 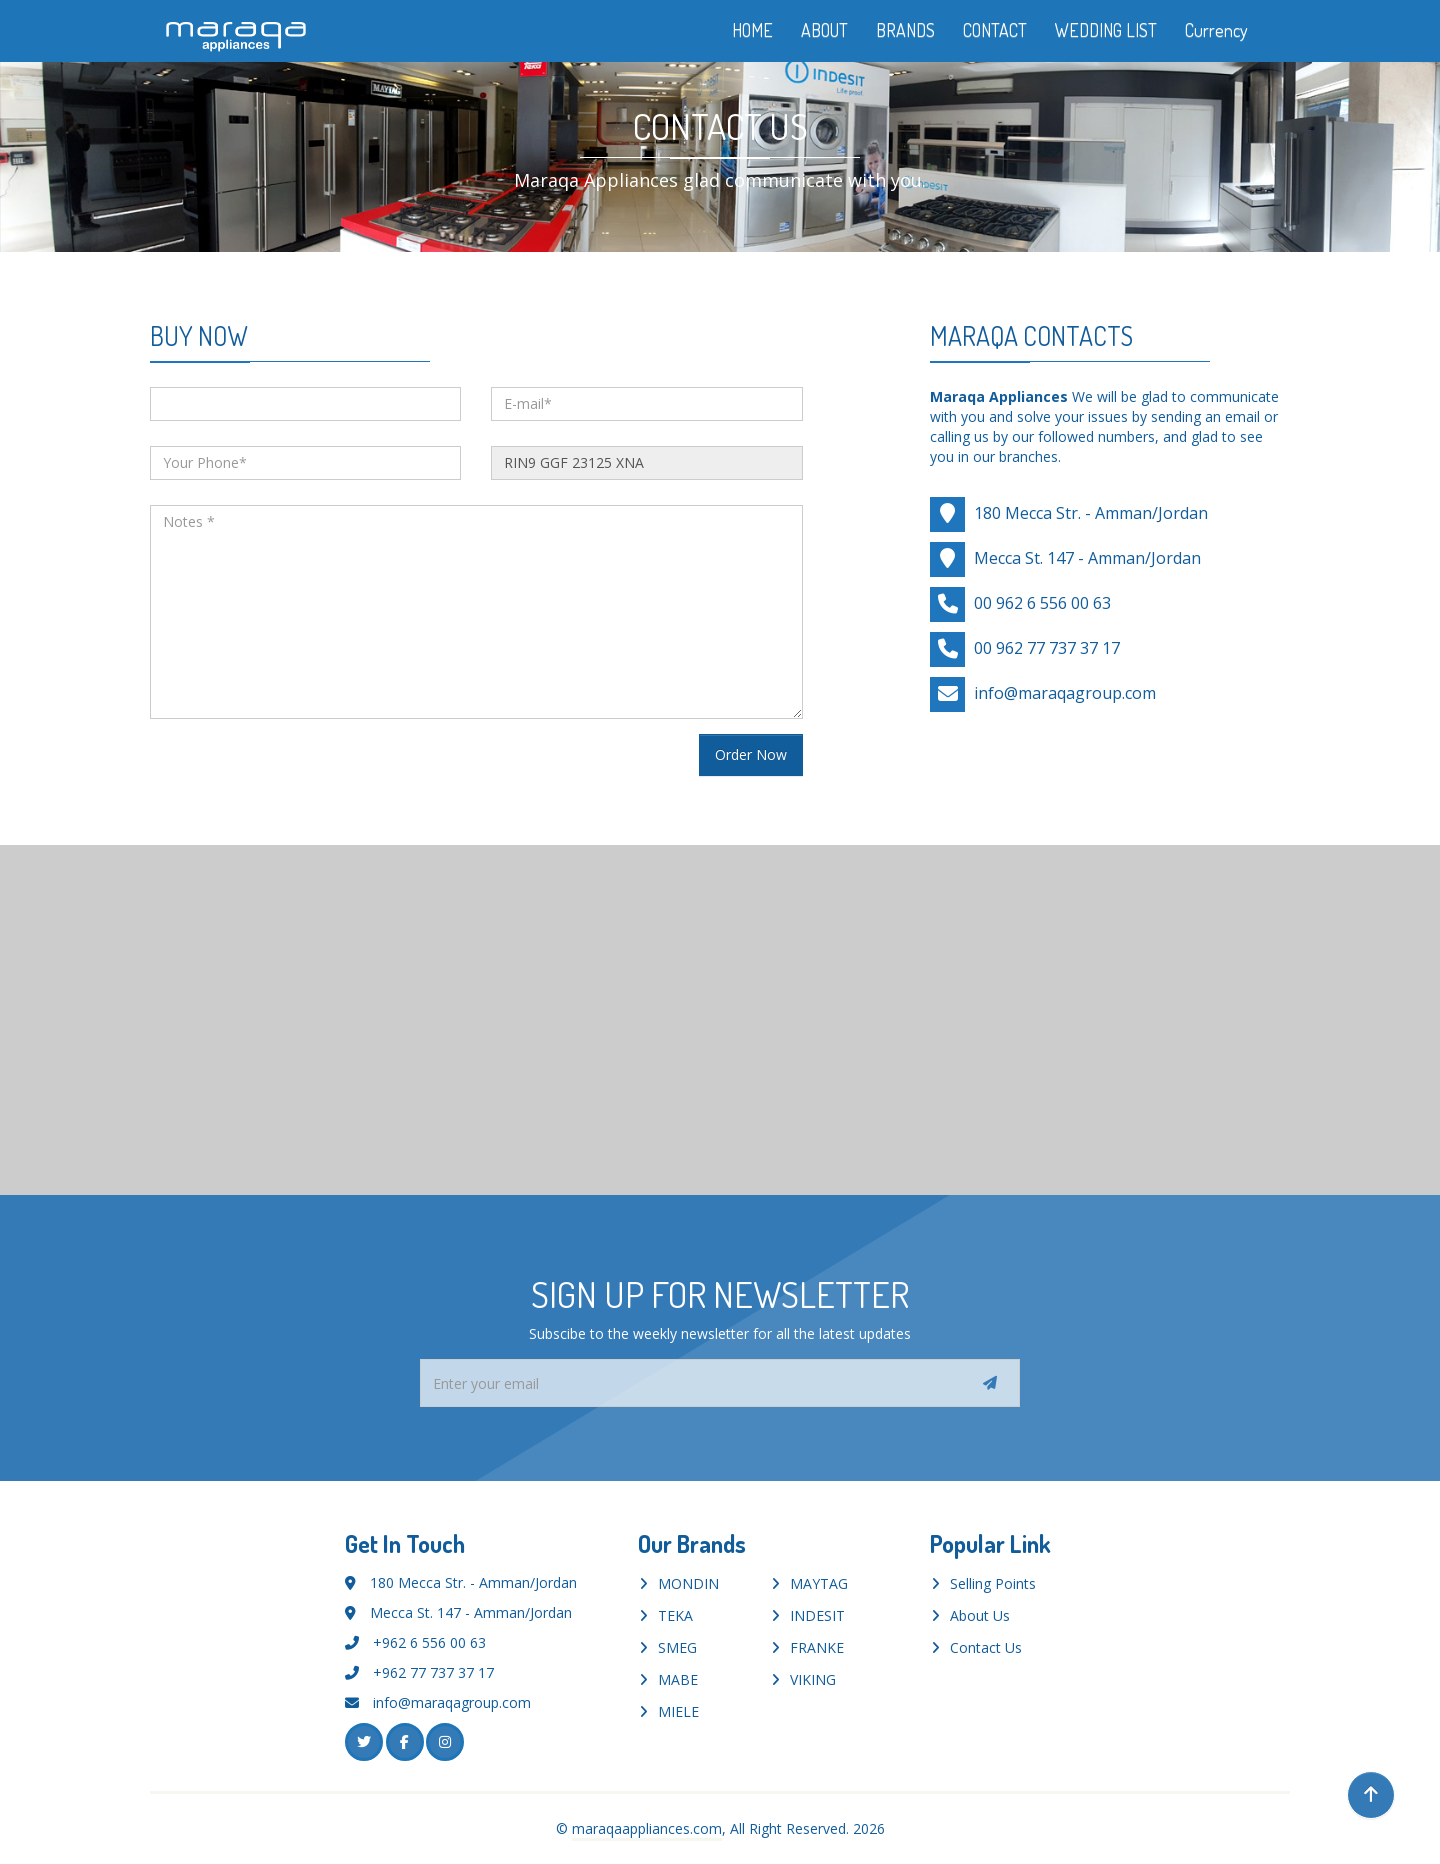 I want to click on CONTACT, so click(x=995, y=30).